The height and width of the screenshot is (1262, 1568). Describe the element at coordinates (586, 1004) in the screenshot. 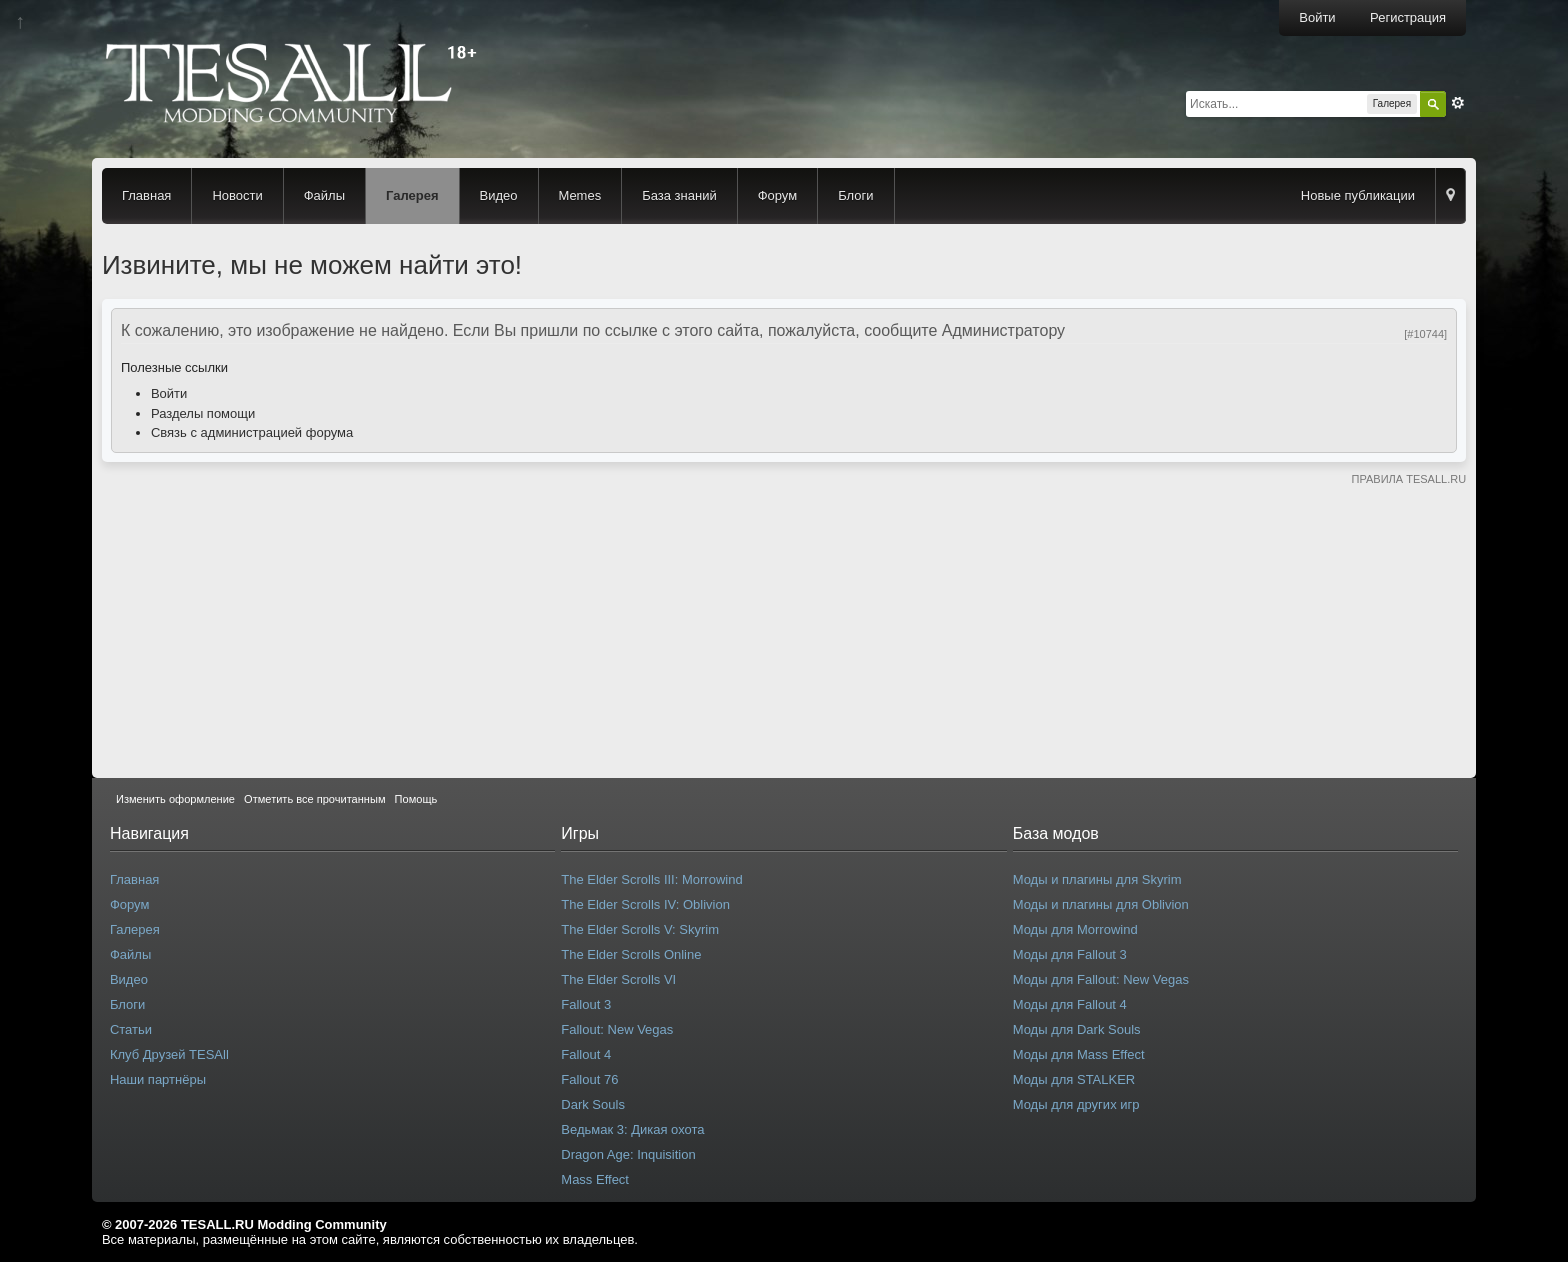

I see `Fallout 3` at that location.